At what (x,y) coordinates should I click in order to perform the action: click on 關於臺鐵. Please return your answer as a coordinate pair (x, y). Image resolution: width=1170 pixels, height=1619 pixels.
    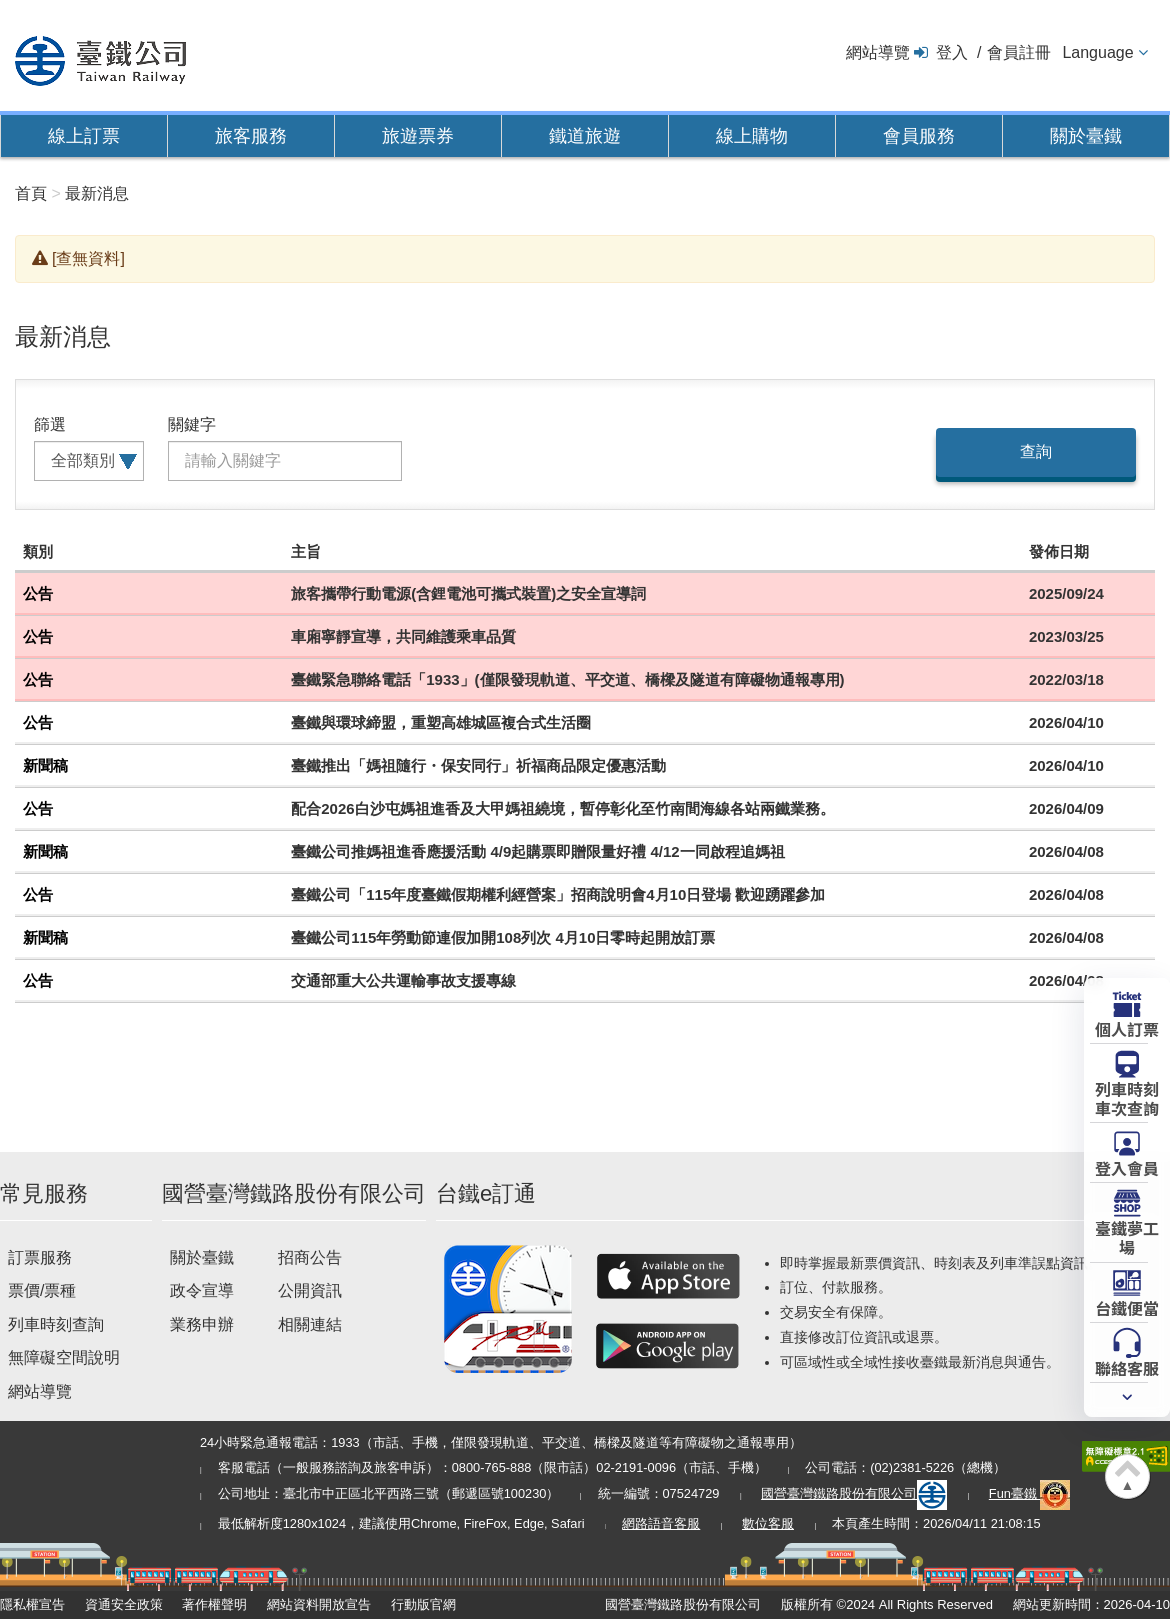
    Looking at the image, I should click on (1086, 136).